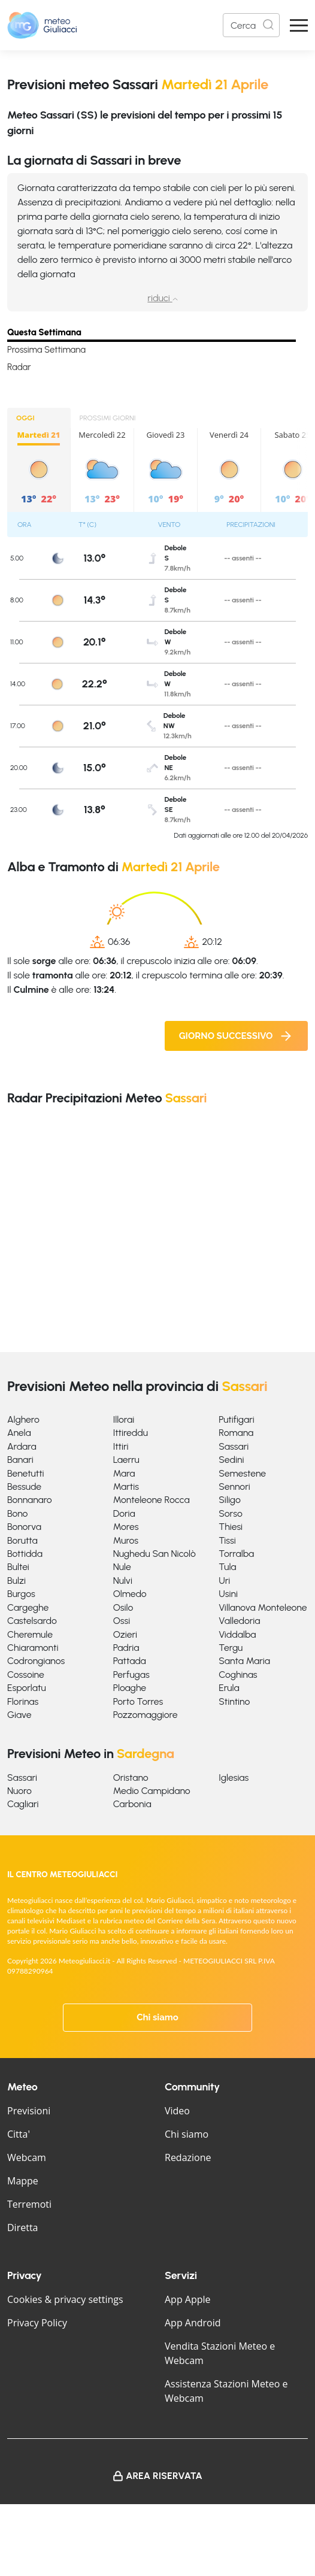 The width and height of the screenshot is (315, 2576). I want to click on Prossima Settimana, so click(46, 349).